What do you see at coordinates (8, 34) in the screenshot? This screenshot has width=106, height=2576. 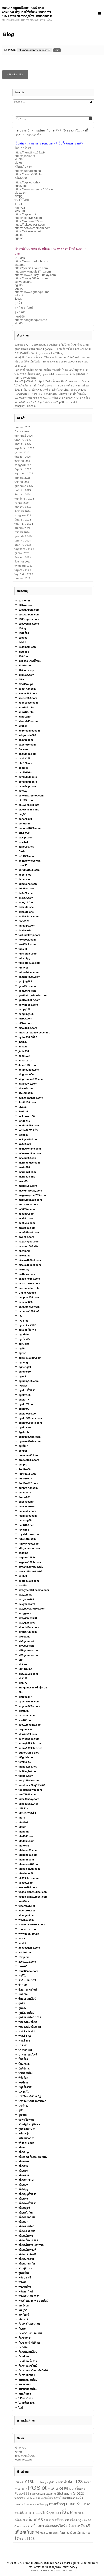 I see `Blog` at bounding box center [8, 34].